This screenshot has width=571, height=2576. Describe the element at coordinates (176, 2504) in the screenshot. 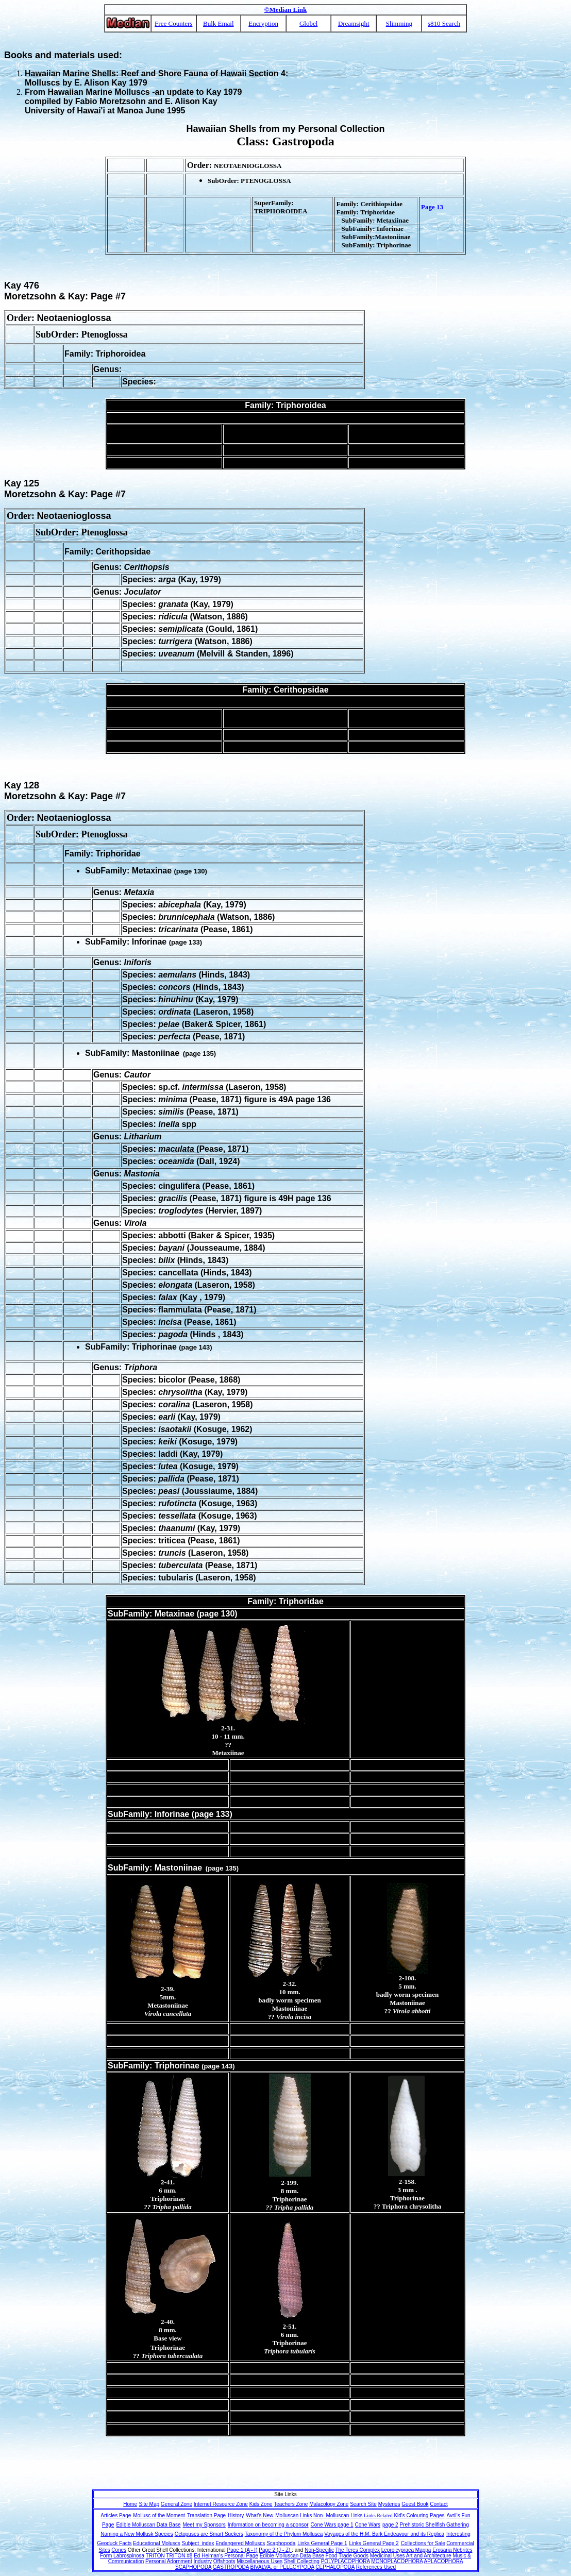

I see `General Zone` at that location.